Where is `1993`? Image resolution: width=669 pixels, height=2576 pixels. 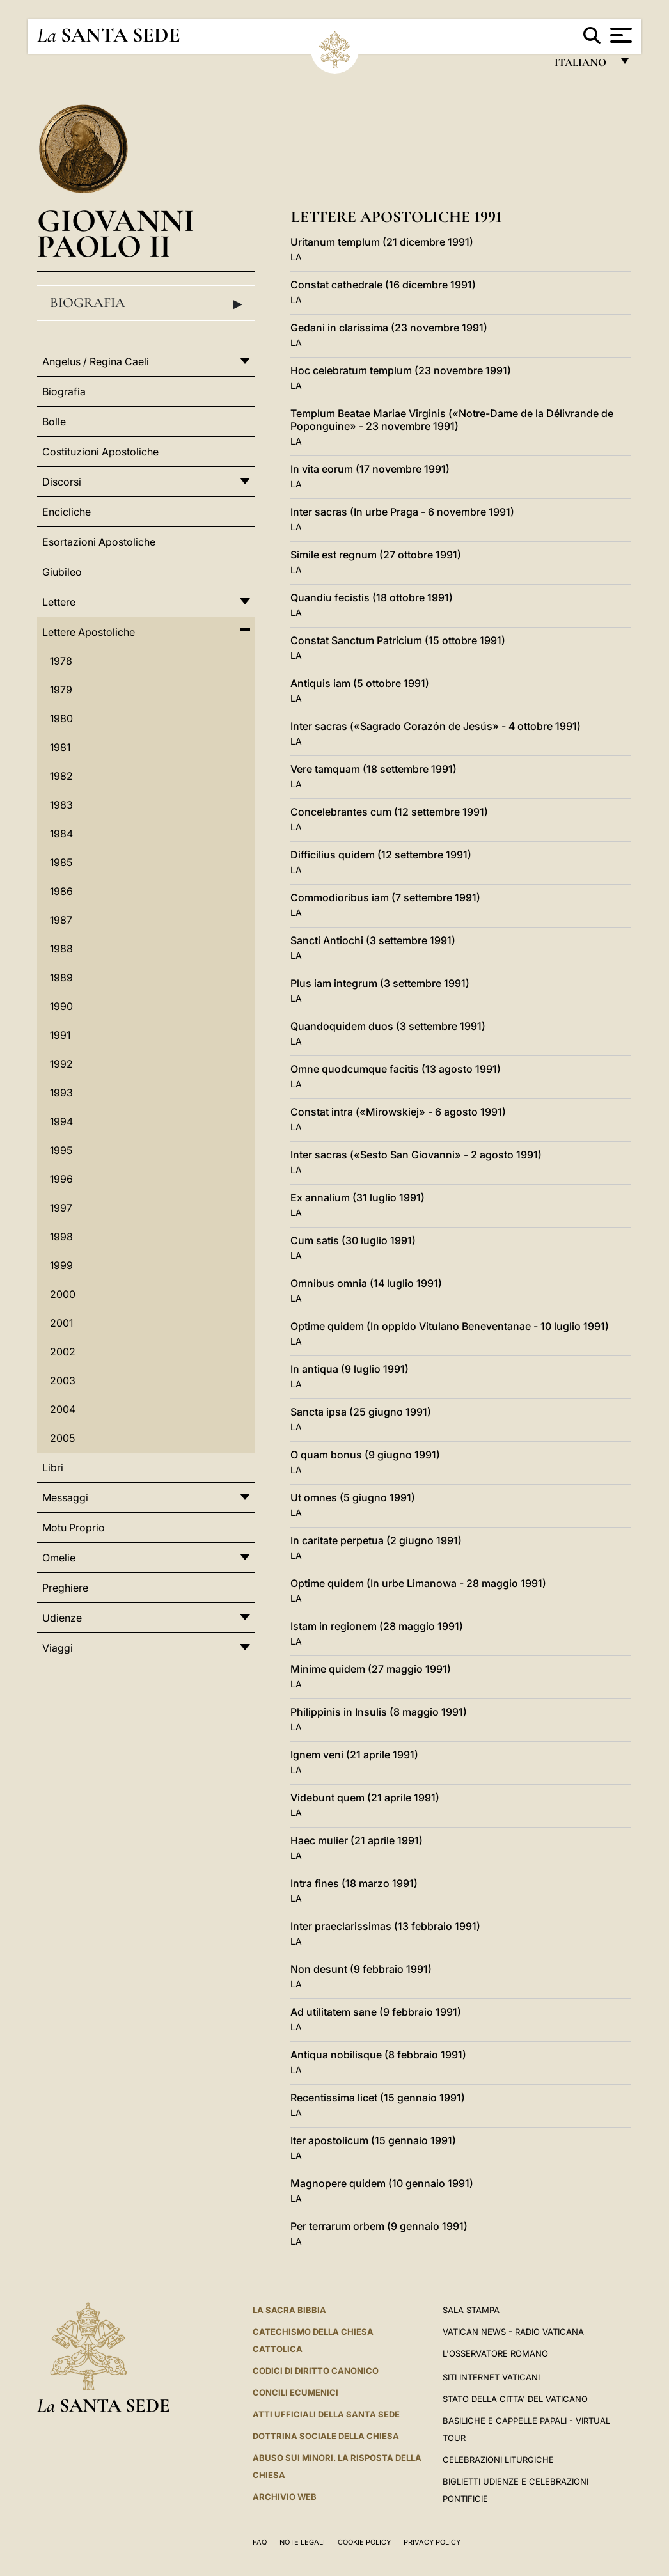
1993 is located at coordinates (61, 1092).